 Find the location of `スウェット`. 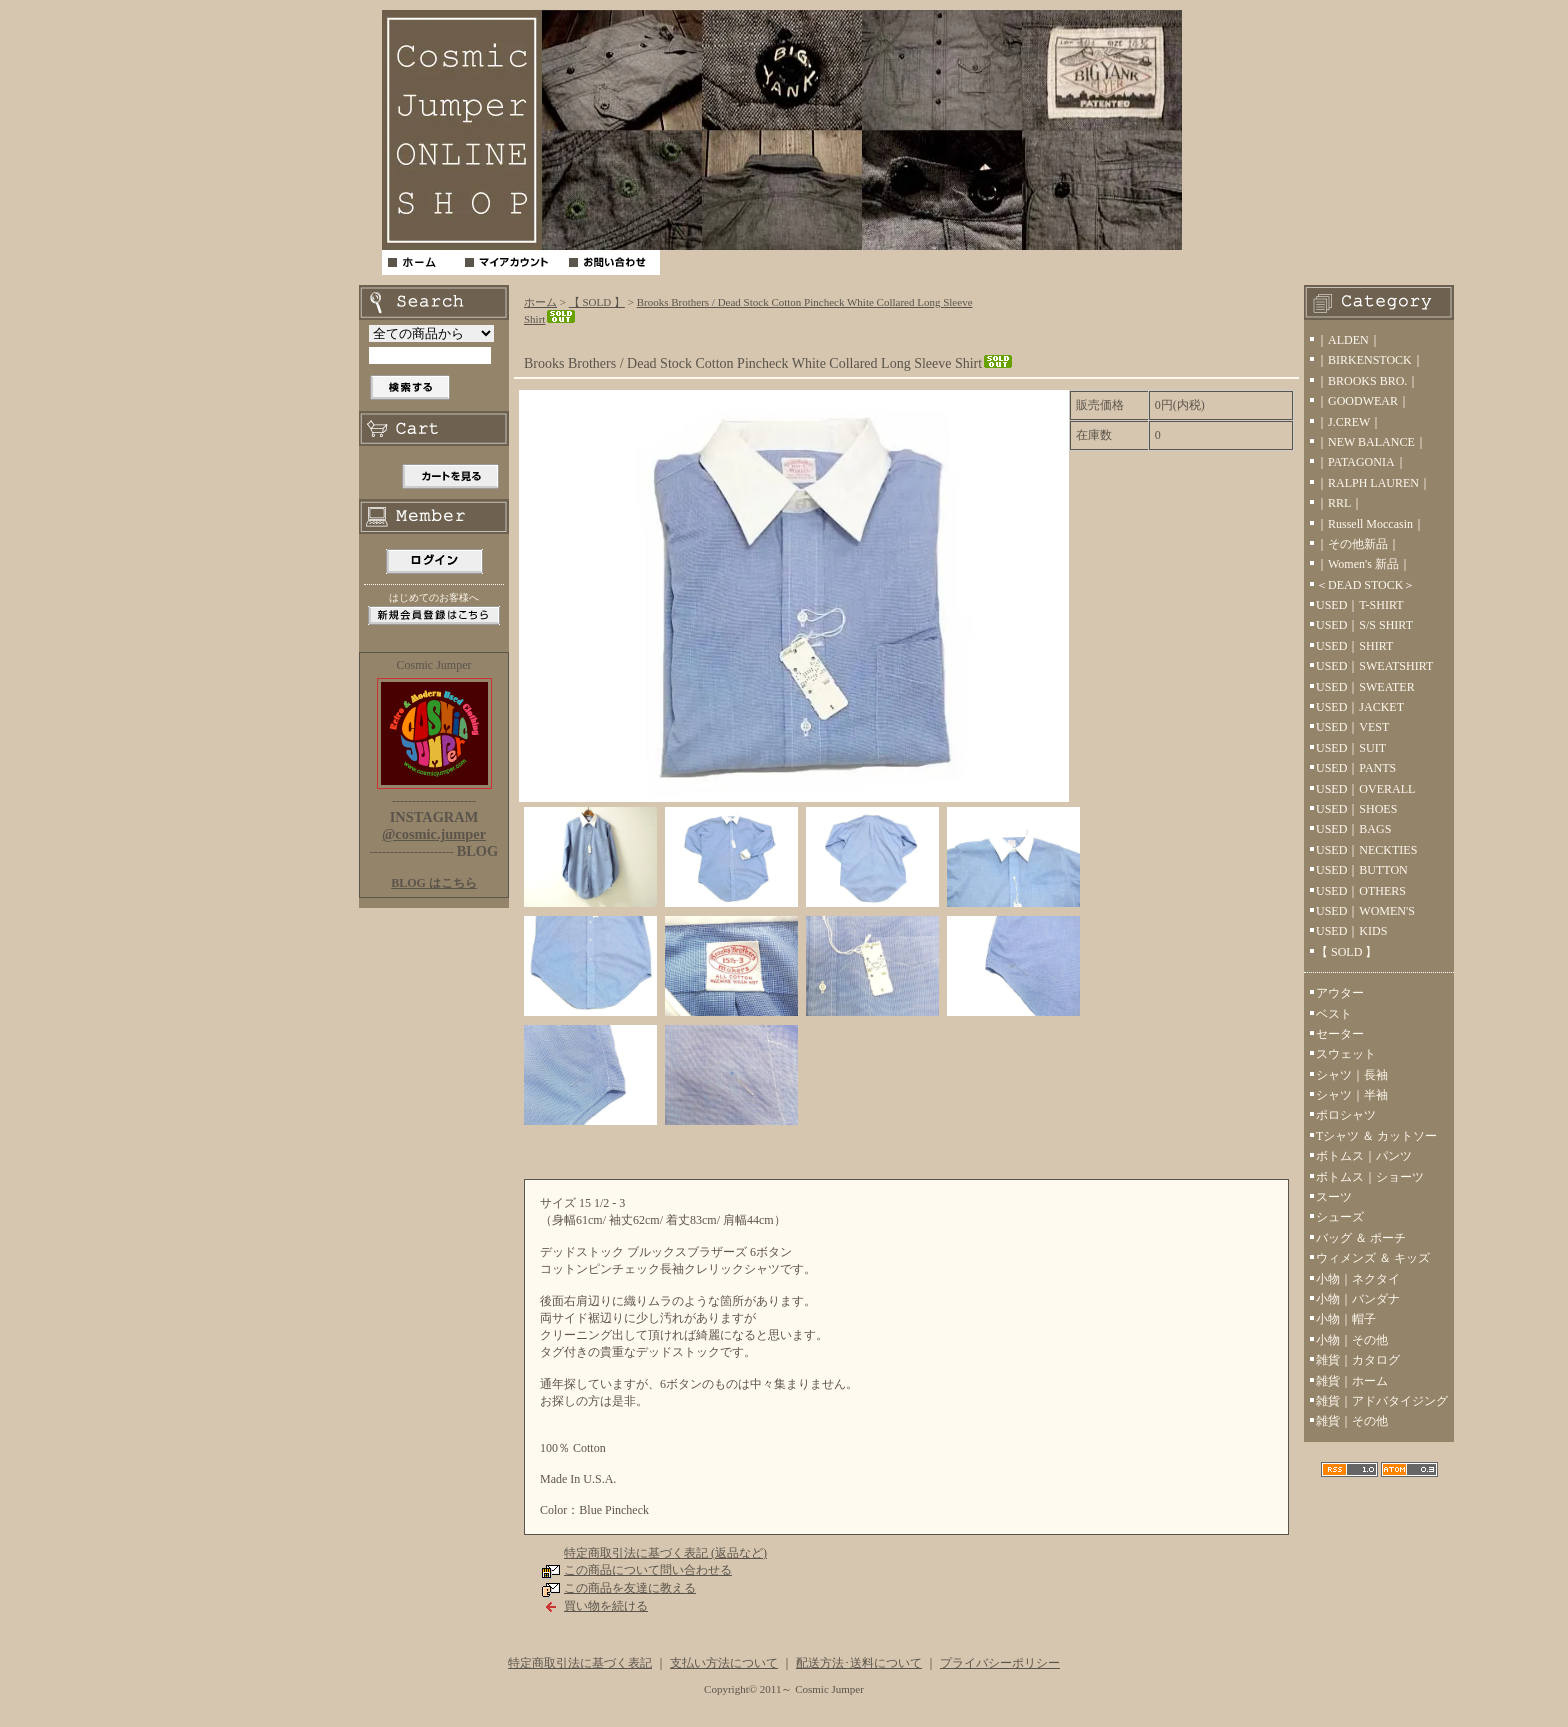

スウェット is located at coordinates (1346, 1054).